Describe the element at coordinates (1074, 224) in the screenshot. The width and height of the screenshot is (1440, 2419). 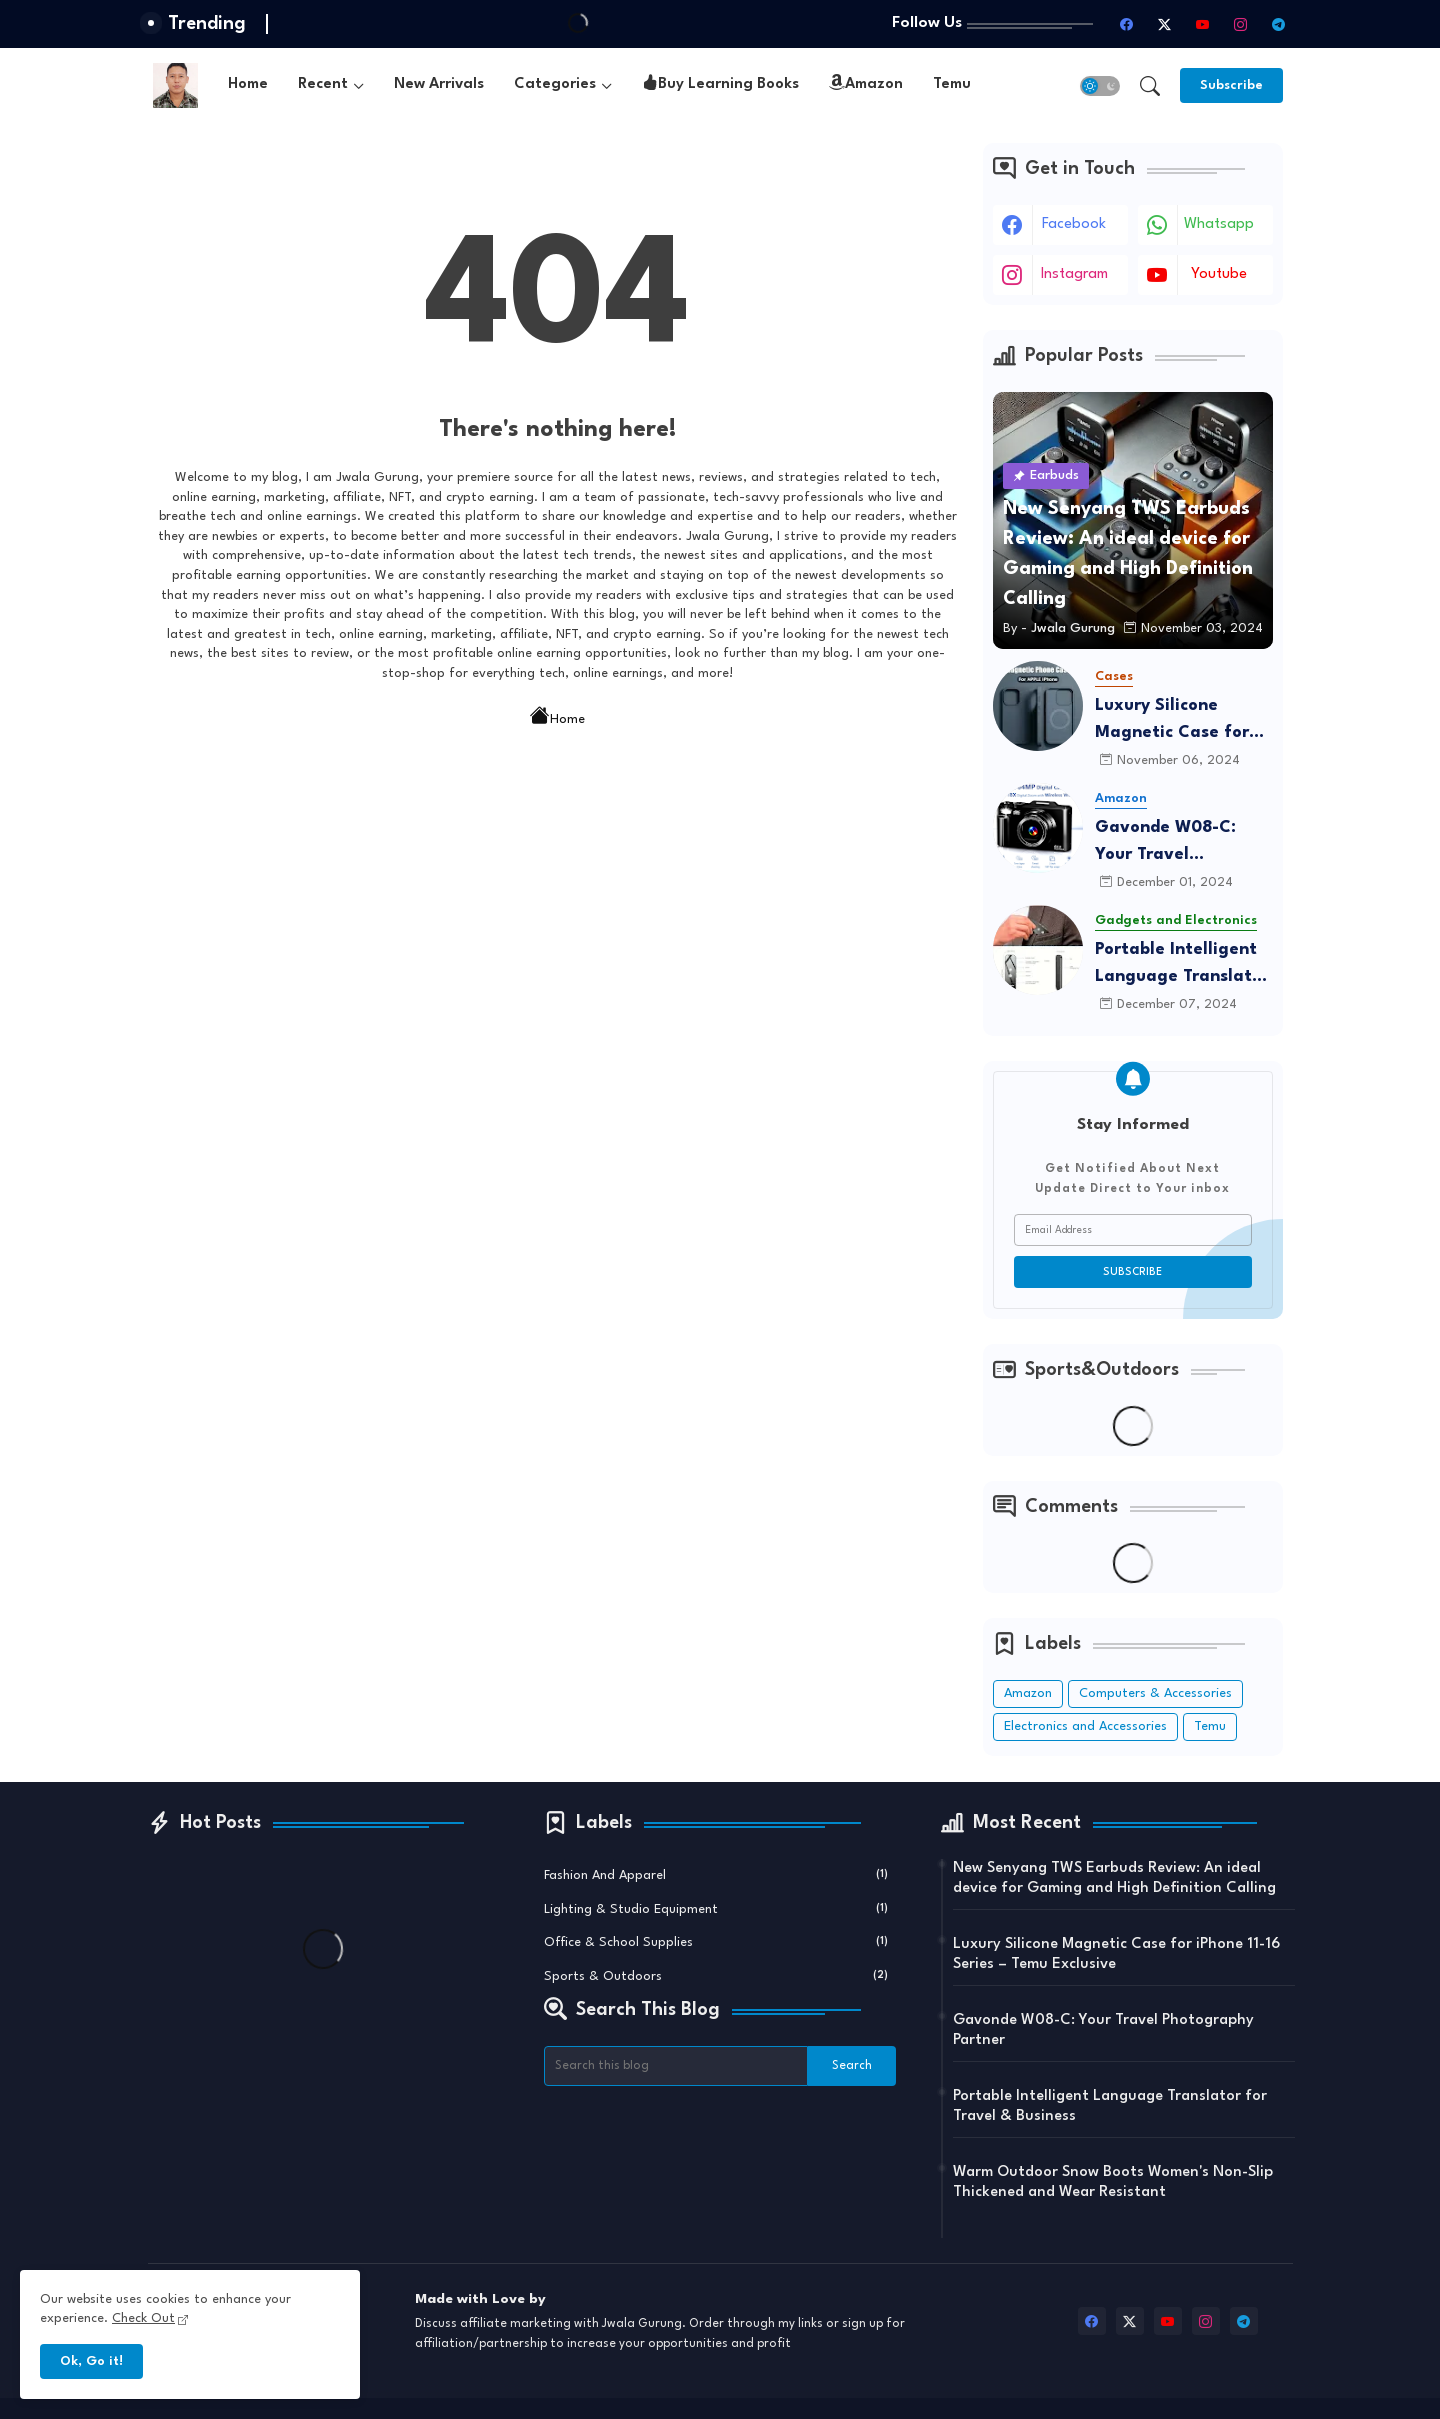
I see `facebook` at that location.